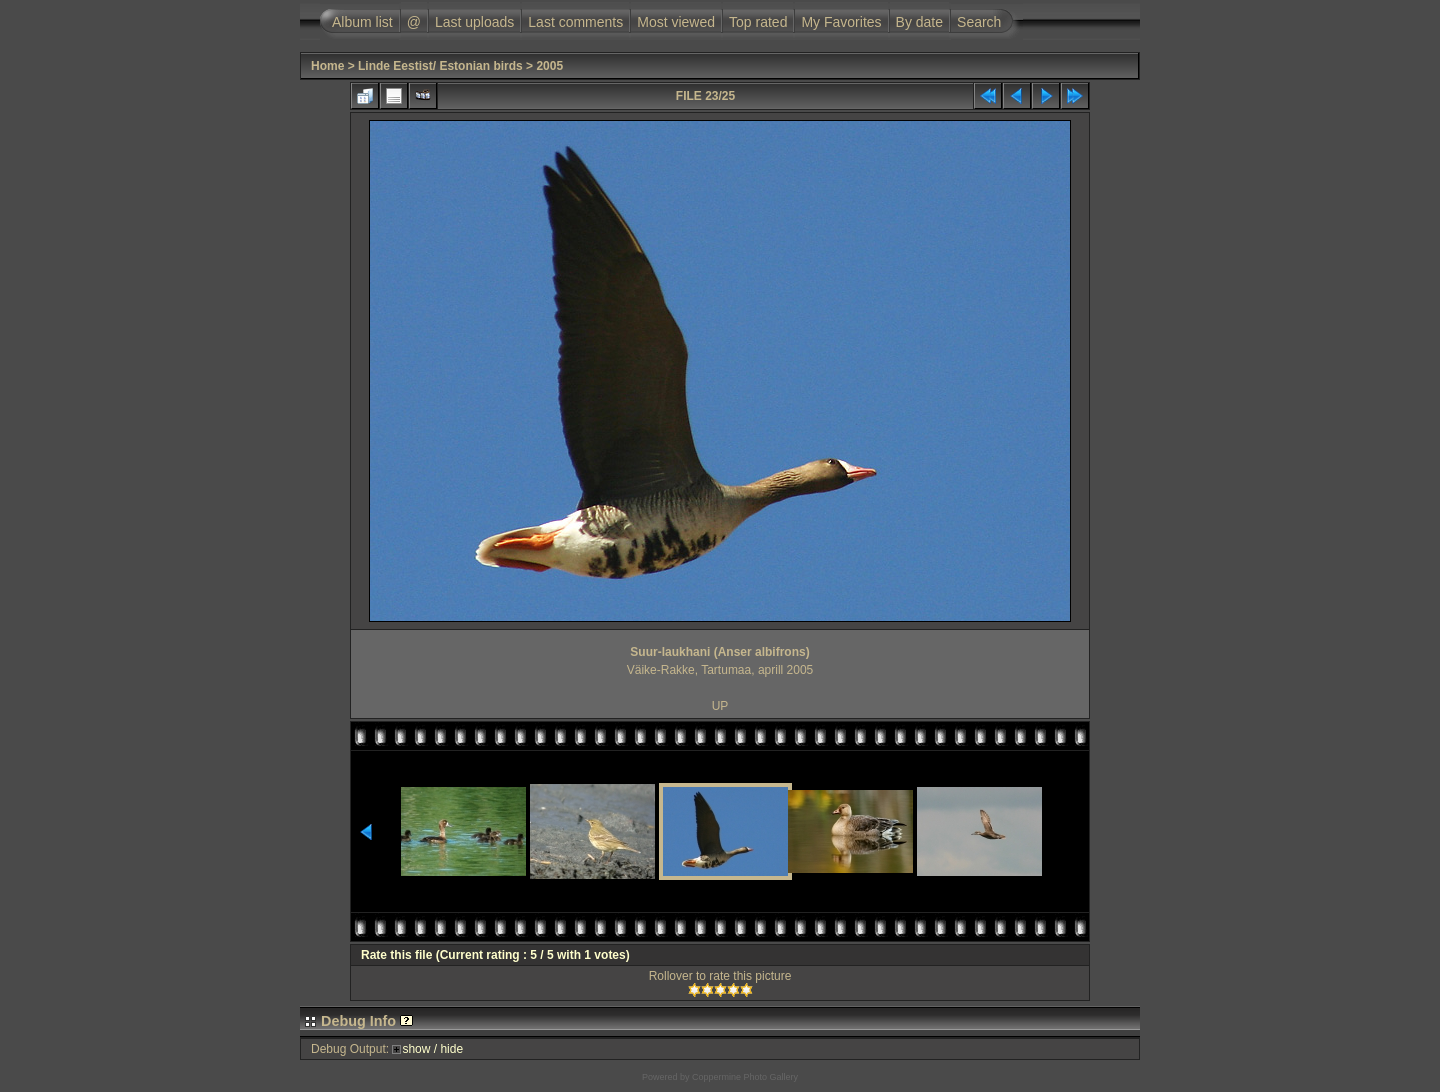 The image size is (1440, 1092). What do you see at coordinates (841, 22) in the screenshot?
I see `My Favorites` at bounding box center [841, 22].